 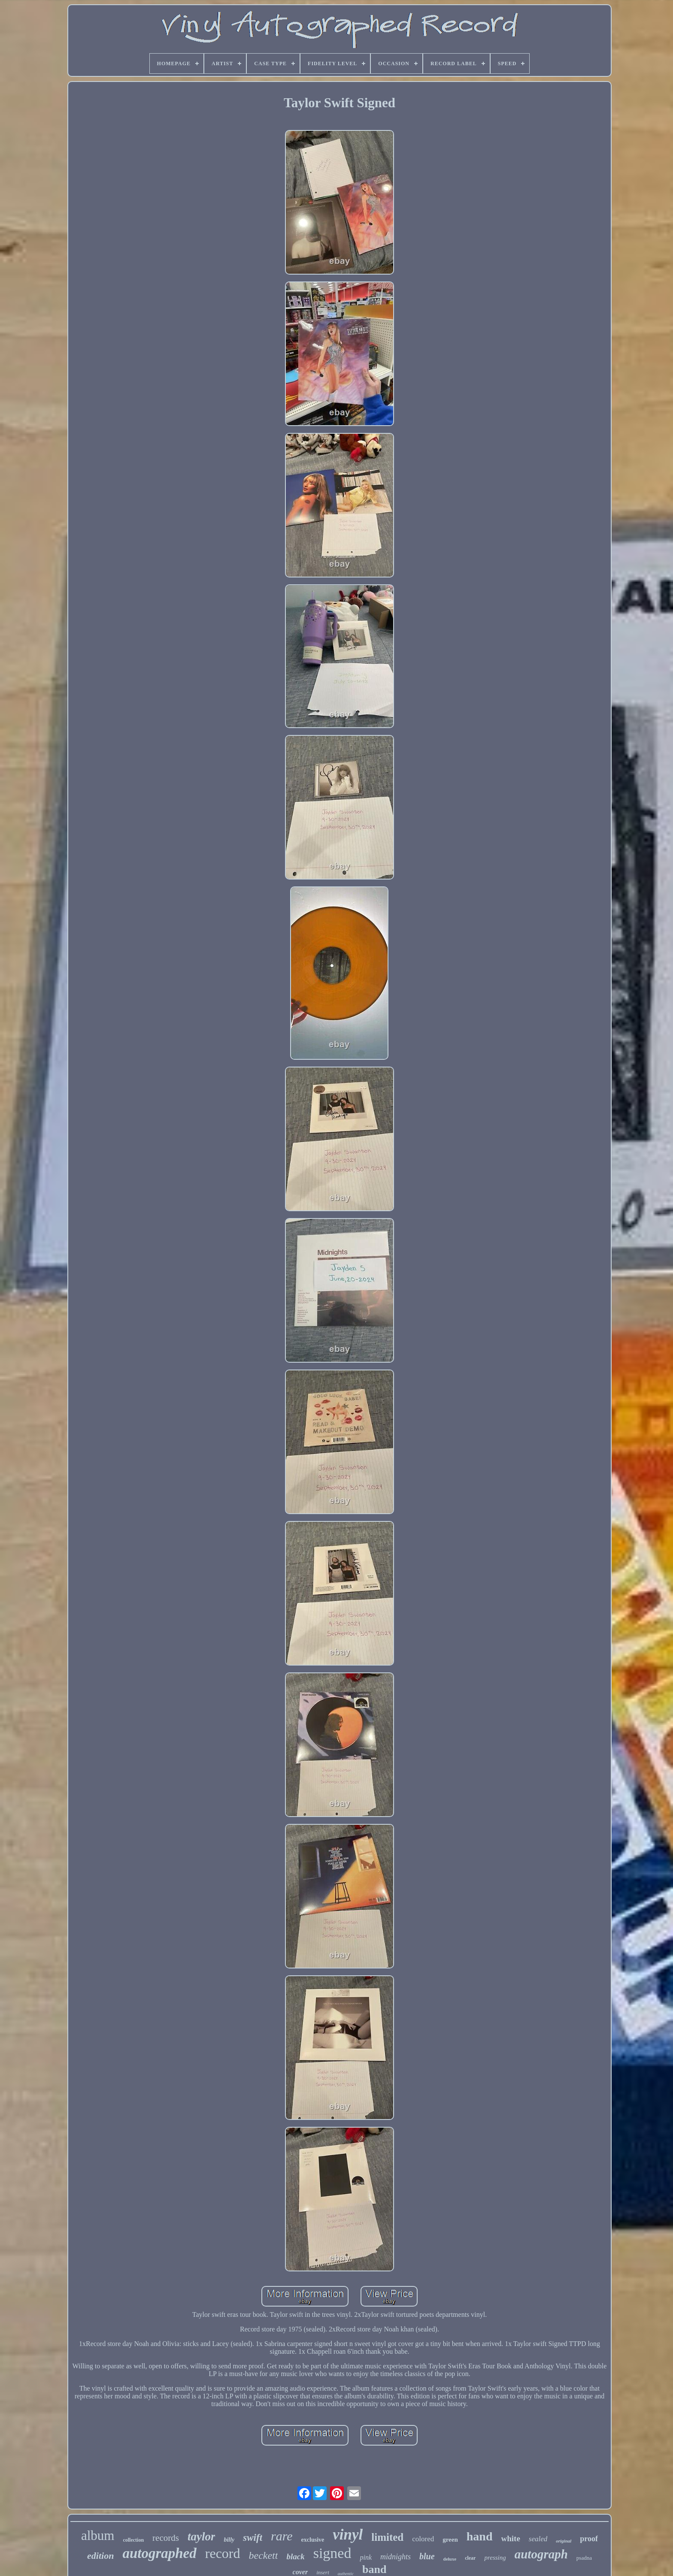 What do you see at coordinates (159, 2553) in the screenshot?
I see `autographed` at bounding box center [159, 2553].